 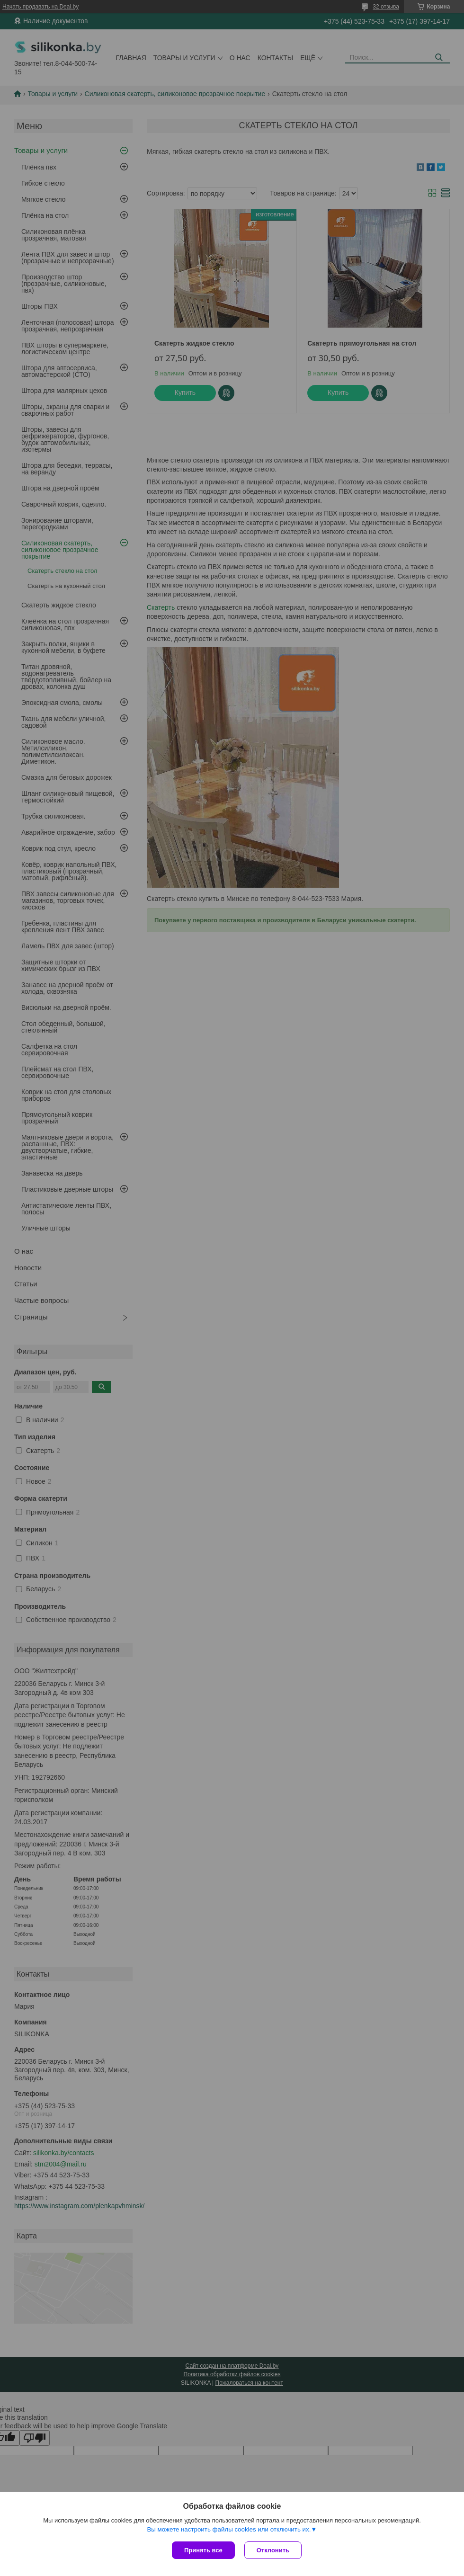 I want to click on Вы можете настроить файлы cookies или отключить их., so click(x=229, y=2529).